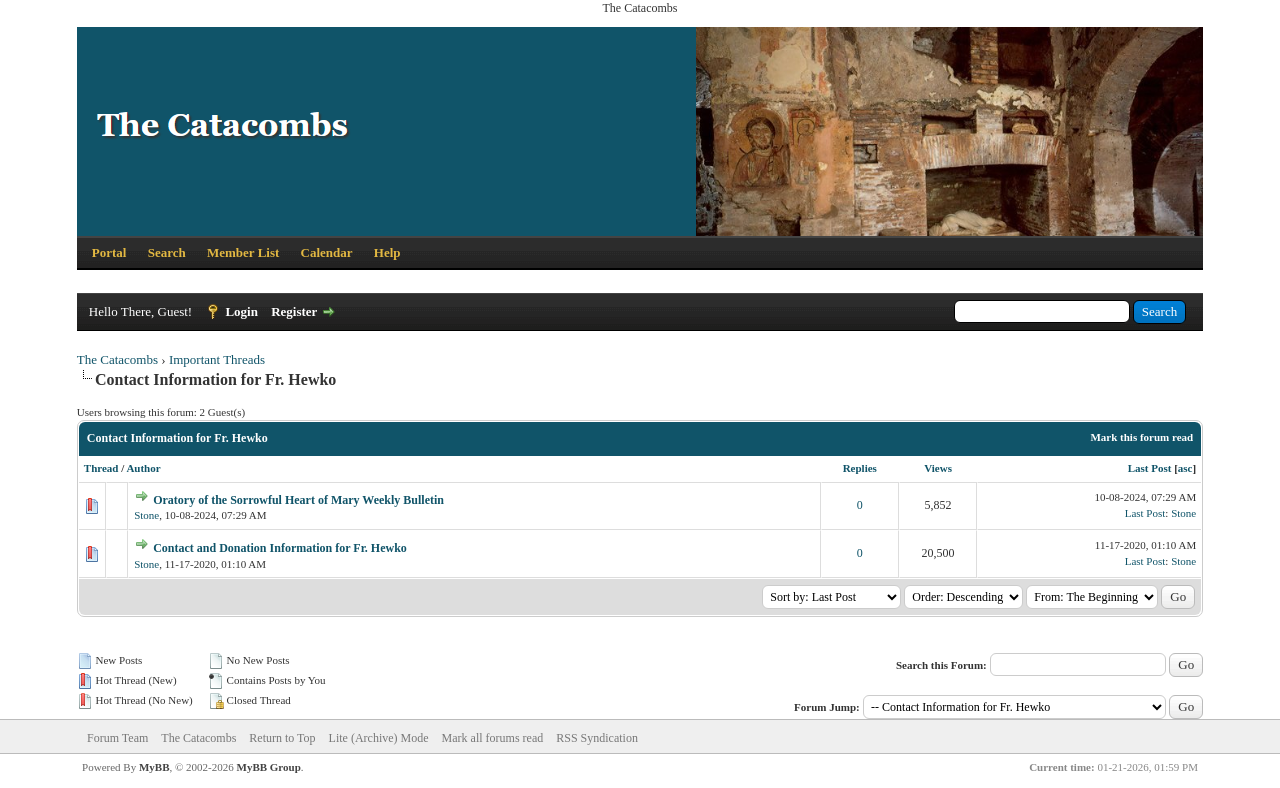 The width and height of the screenshot is (1280, 788). Describe the element at coordinates (860, 468) in the screenshot. I see `Replies` at that location.